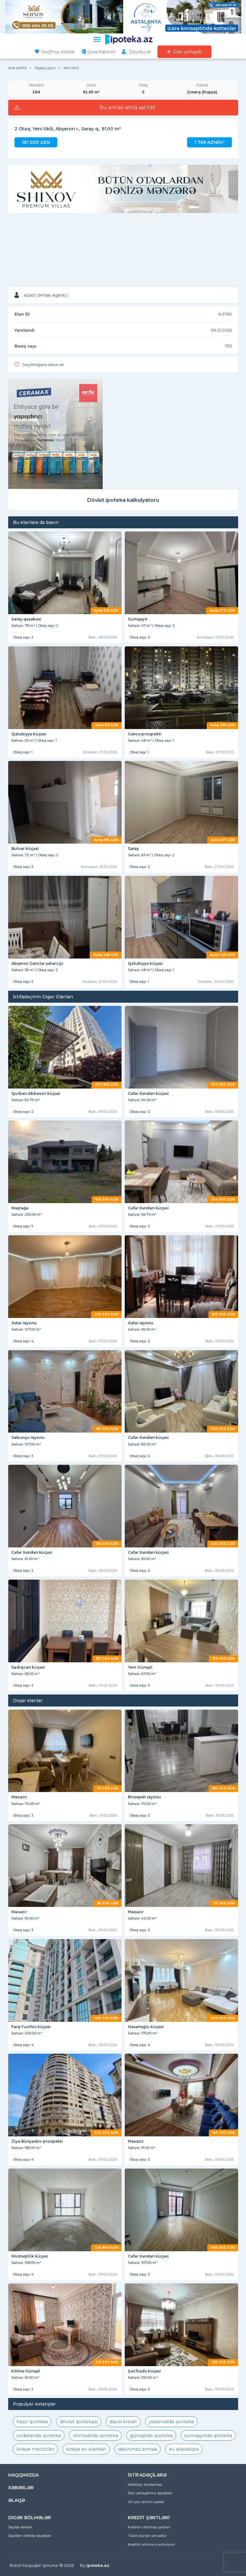 This screenshot has width=246, height=2576. I want to click on Kreditin alınma mərhələləri, so click(151, 2544).